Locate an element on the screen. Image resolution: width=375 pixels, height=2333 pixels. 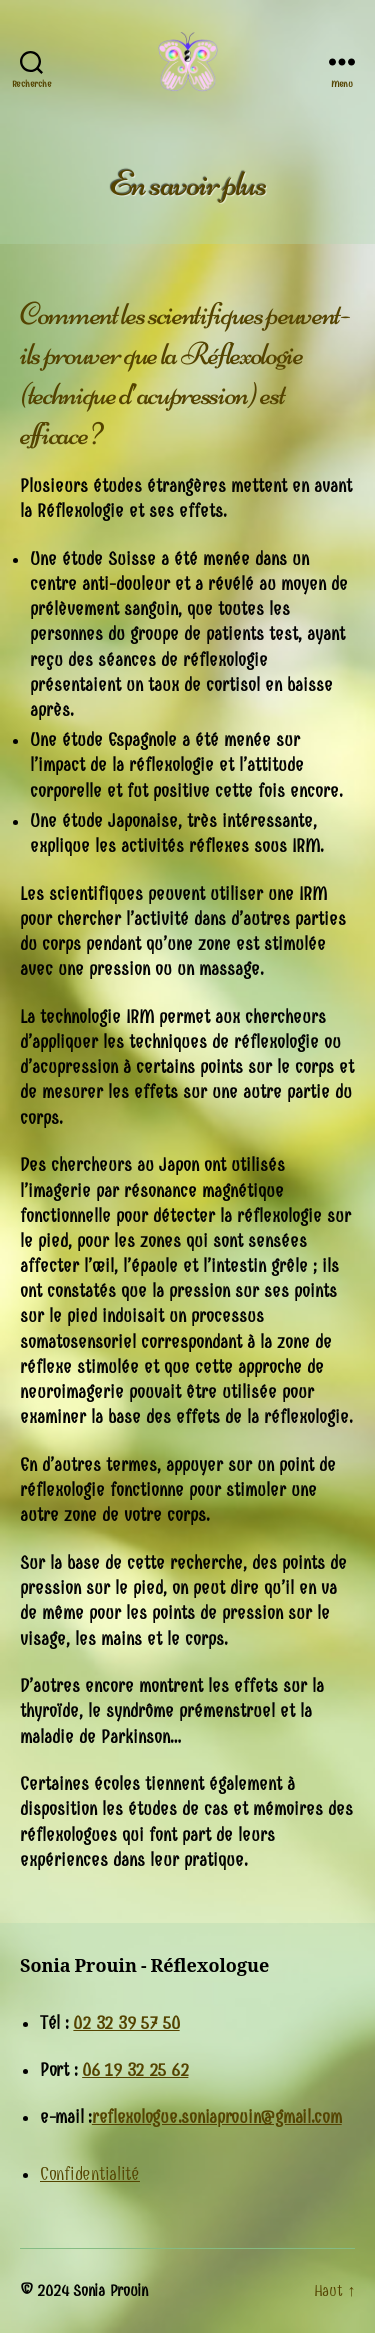
Confidentialité is located at coordinates (90, 2174).